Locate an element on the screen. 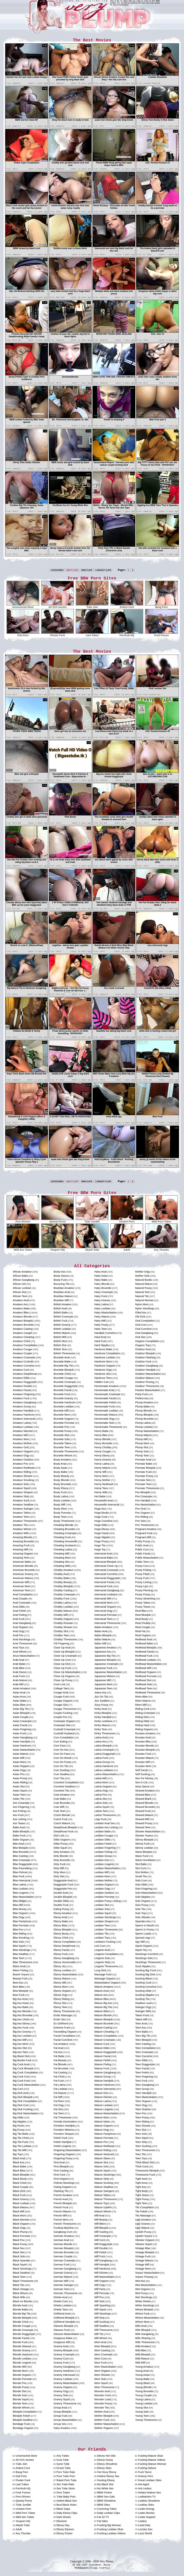  Fat Chick is located at coordinates (59, 2076).